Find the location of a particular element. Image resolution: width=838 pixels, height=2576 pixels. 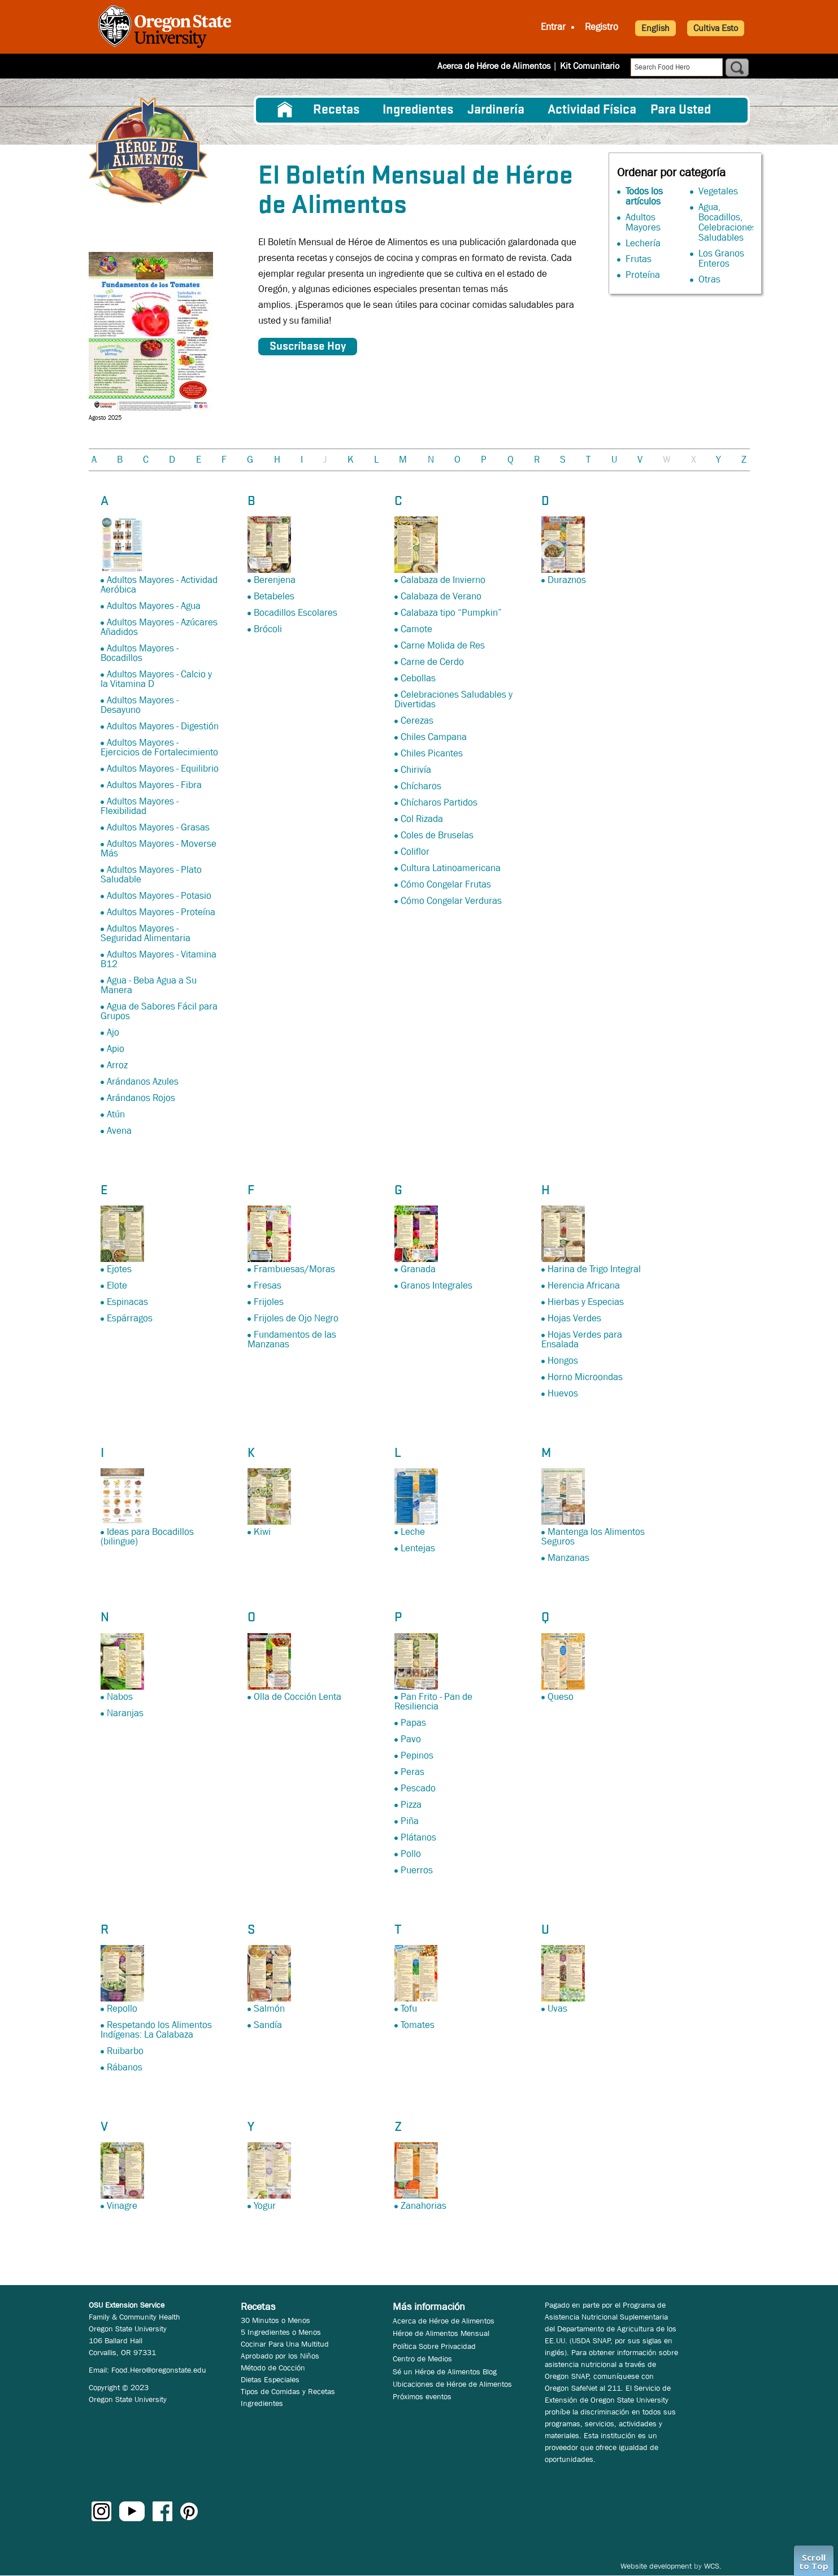

Lechería is located at coordinates (643, 243).